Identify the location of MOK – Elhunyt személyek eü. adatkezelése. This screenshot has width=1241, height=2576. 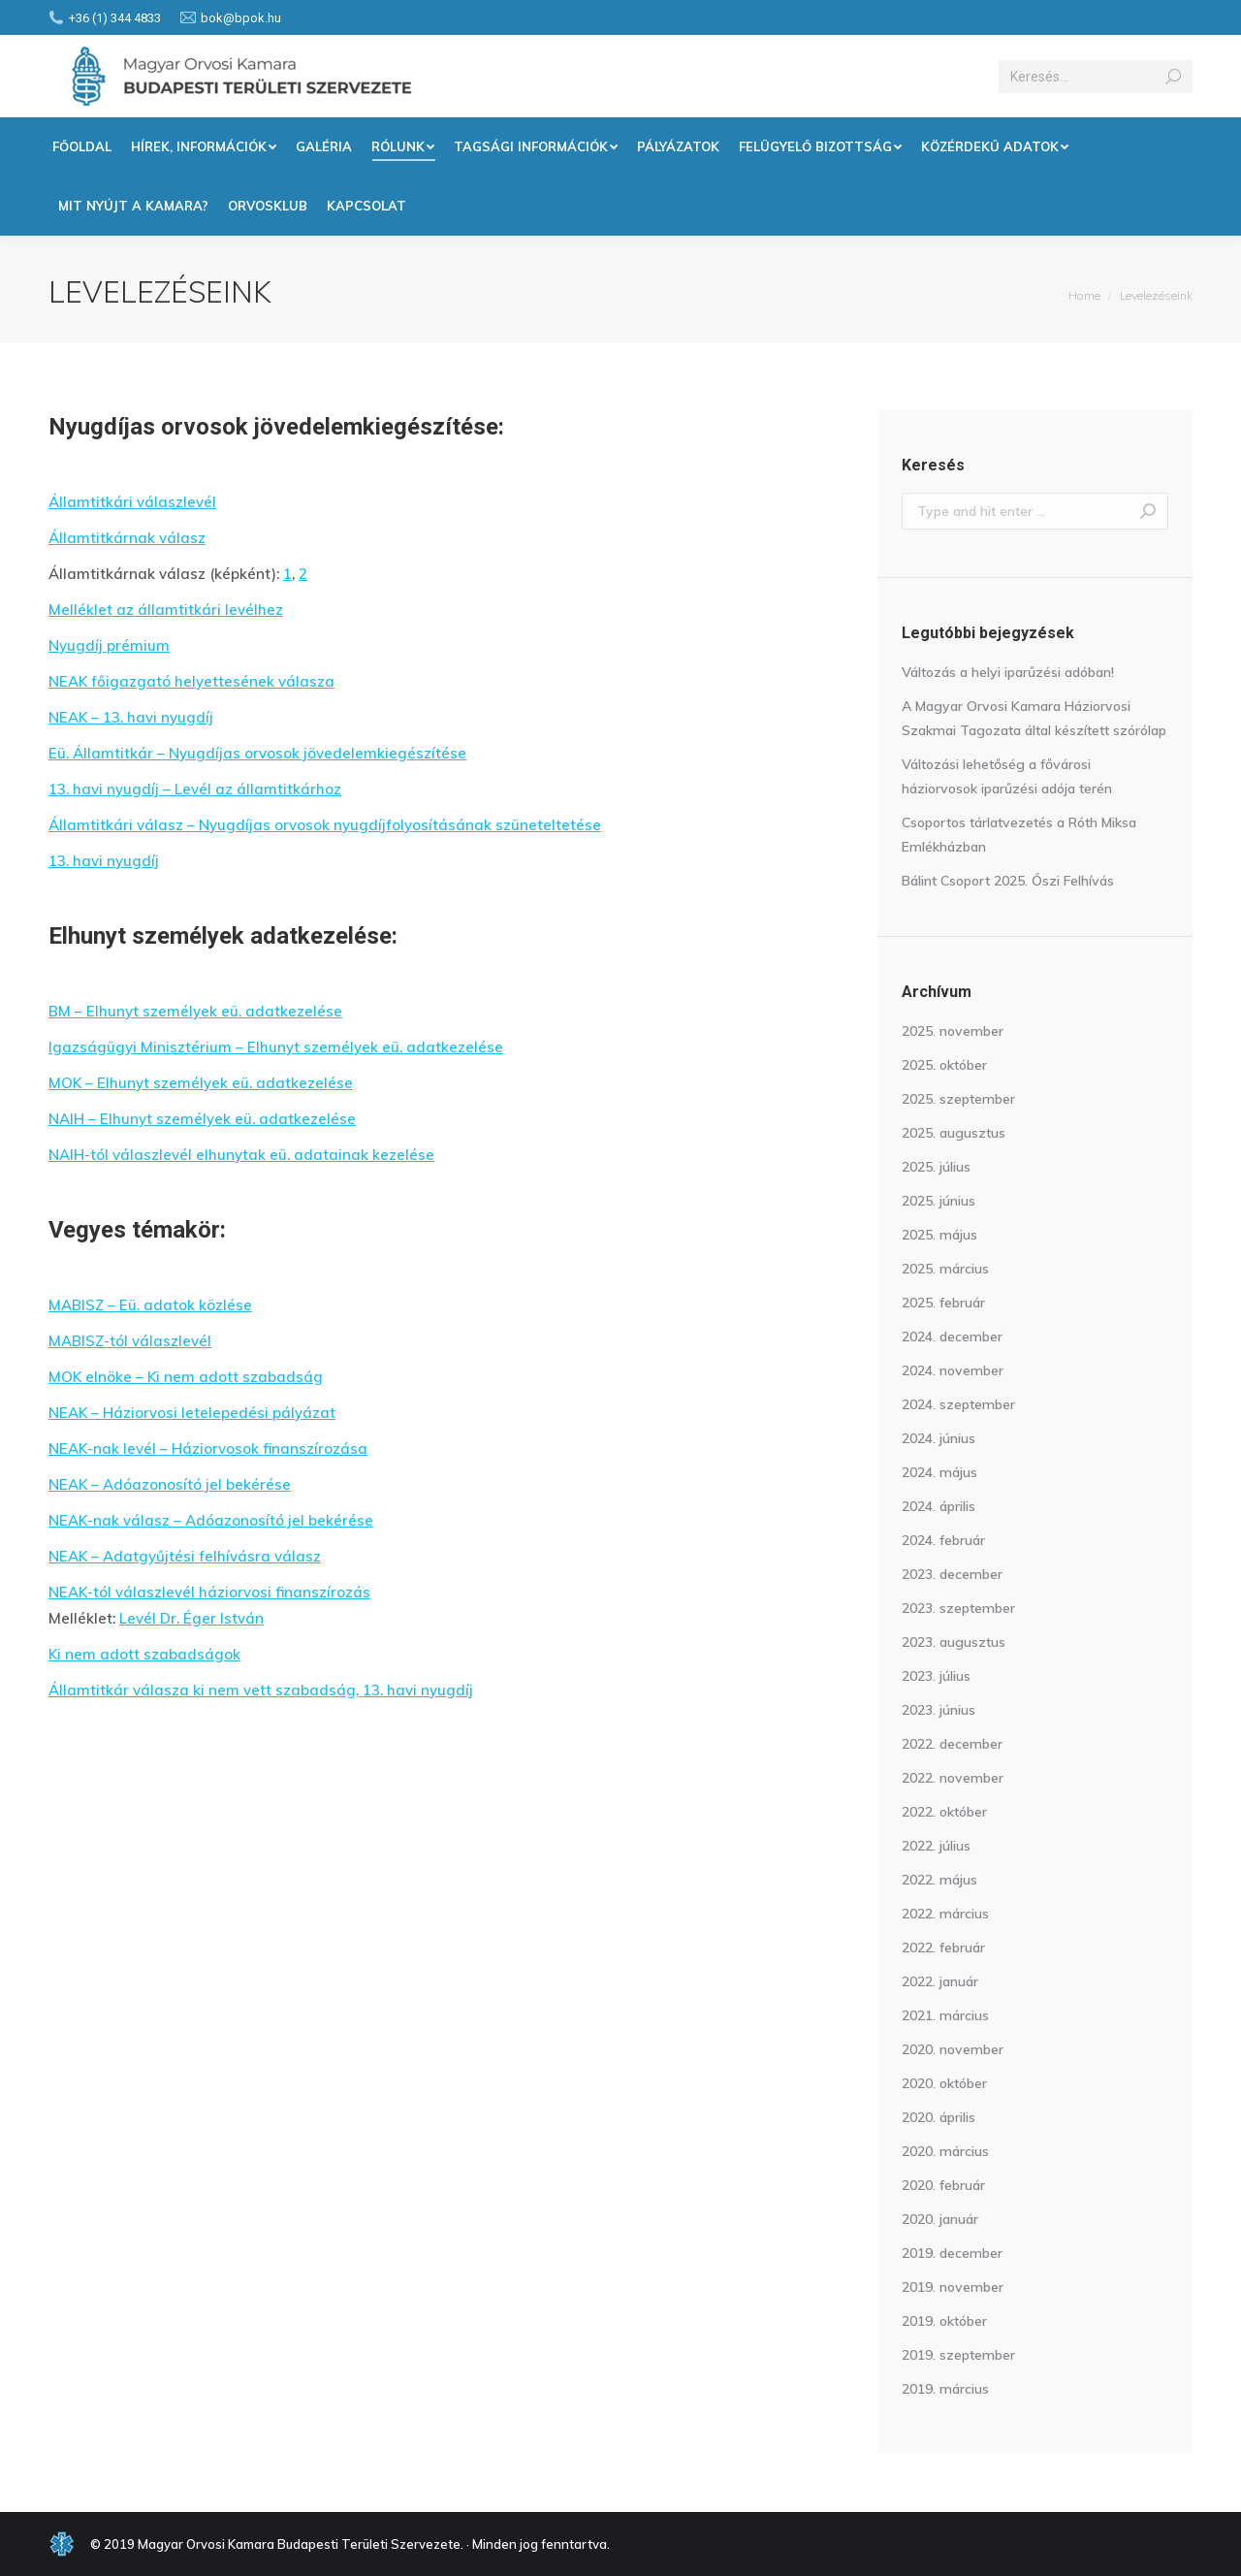
(200, 1083).